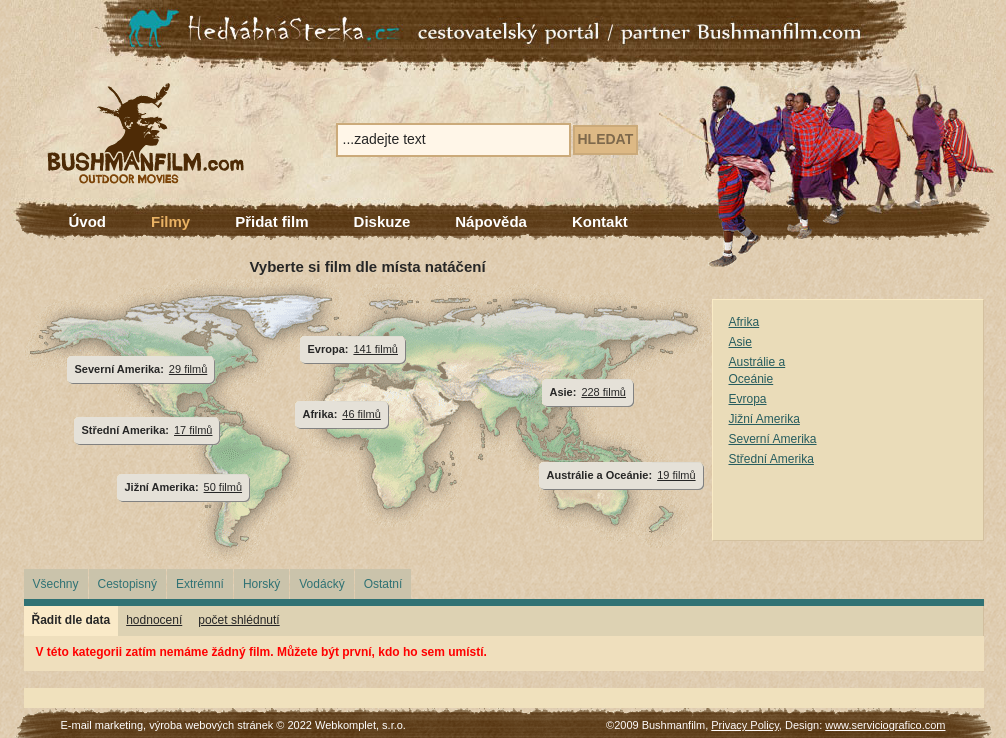 This screenshot has height=738, width=1006. What do you see at coordinates (600, 221) in the screenshot?
I see `Kontakt` at bounding box center [600, 221].